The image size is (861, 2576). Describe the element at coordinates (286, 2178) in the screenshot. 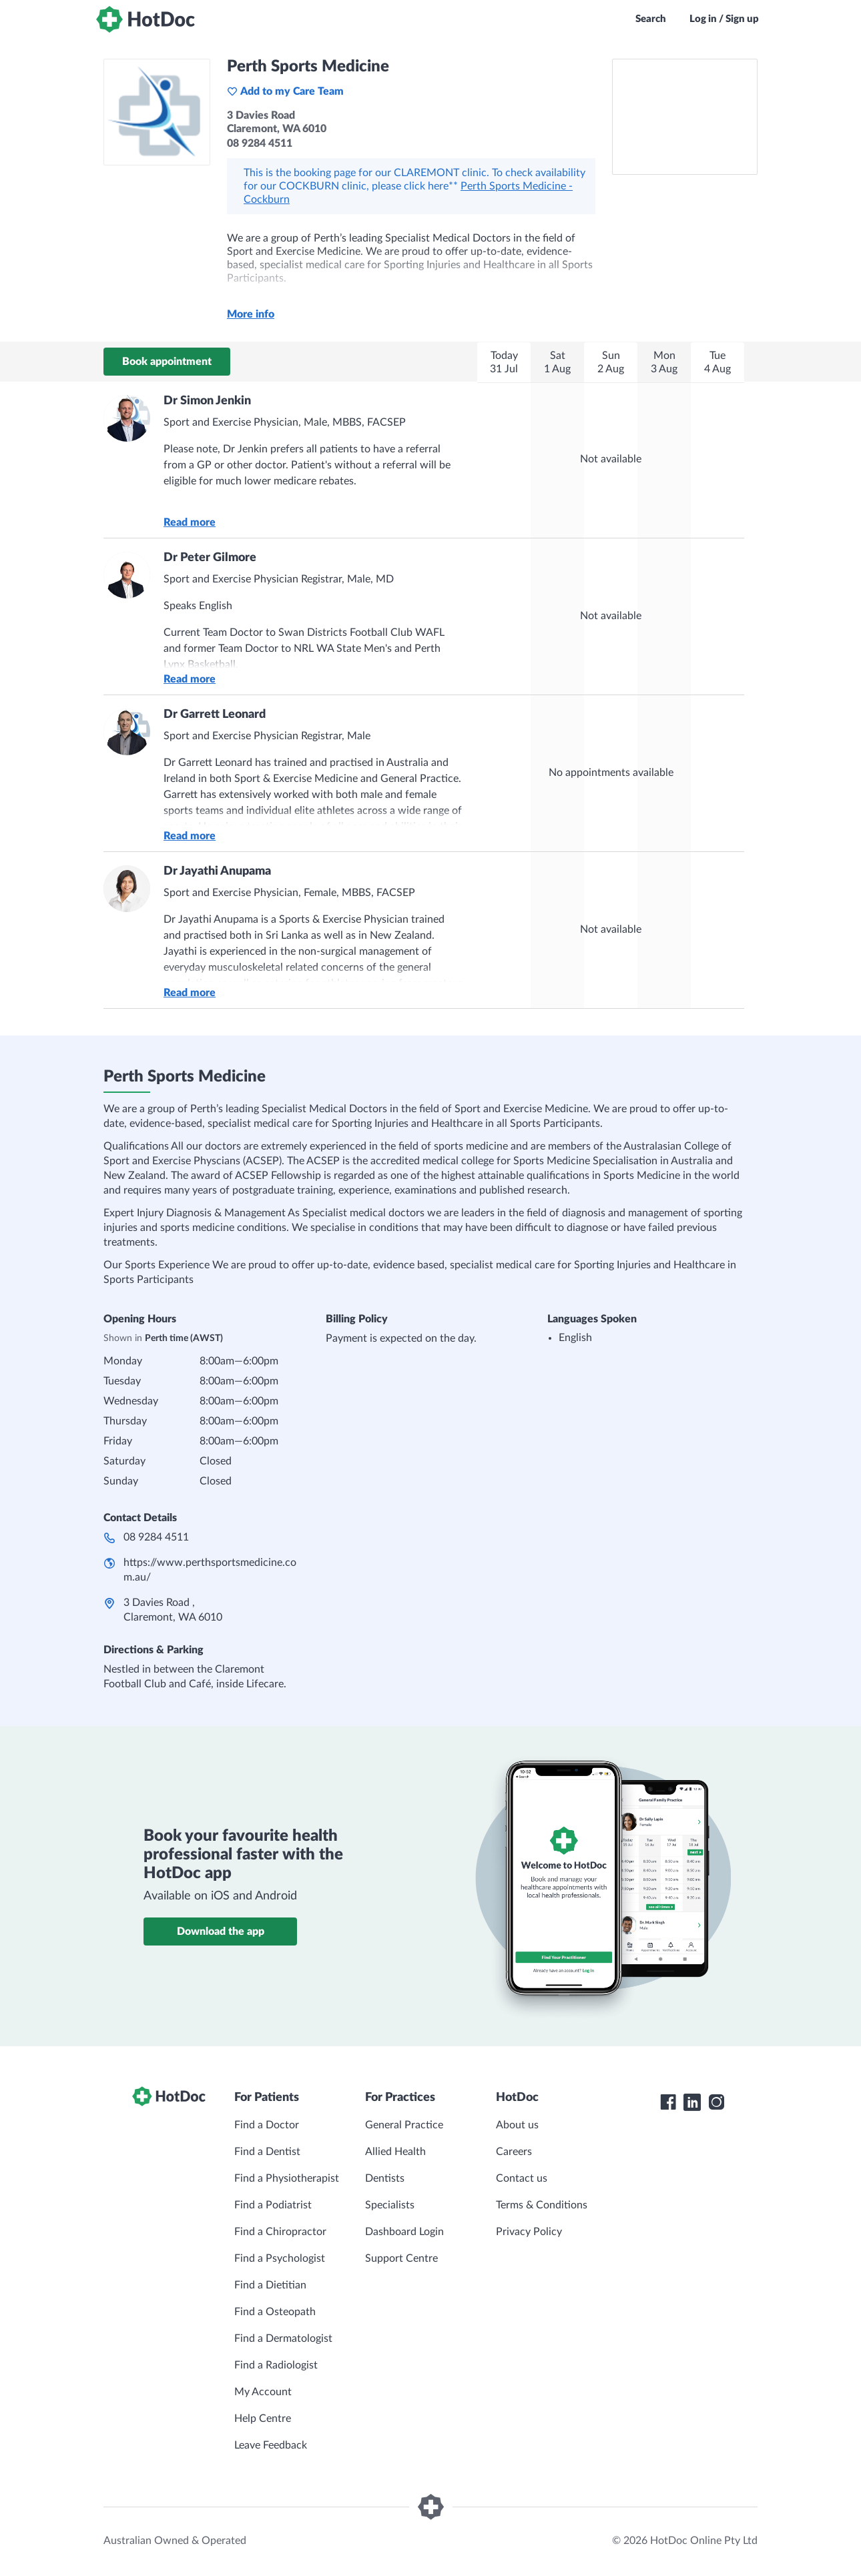

I see `Find a Physiotherapist` at that location.